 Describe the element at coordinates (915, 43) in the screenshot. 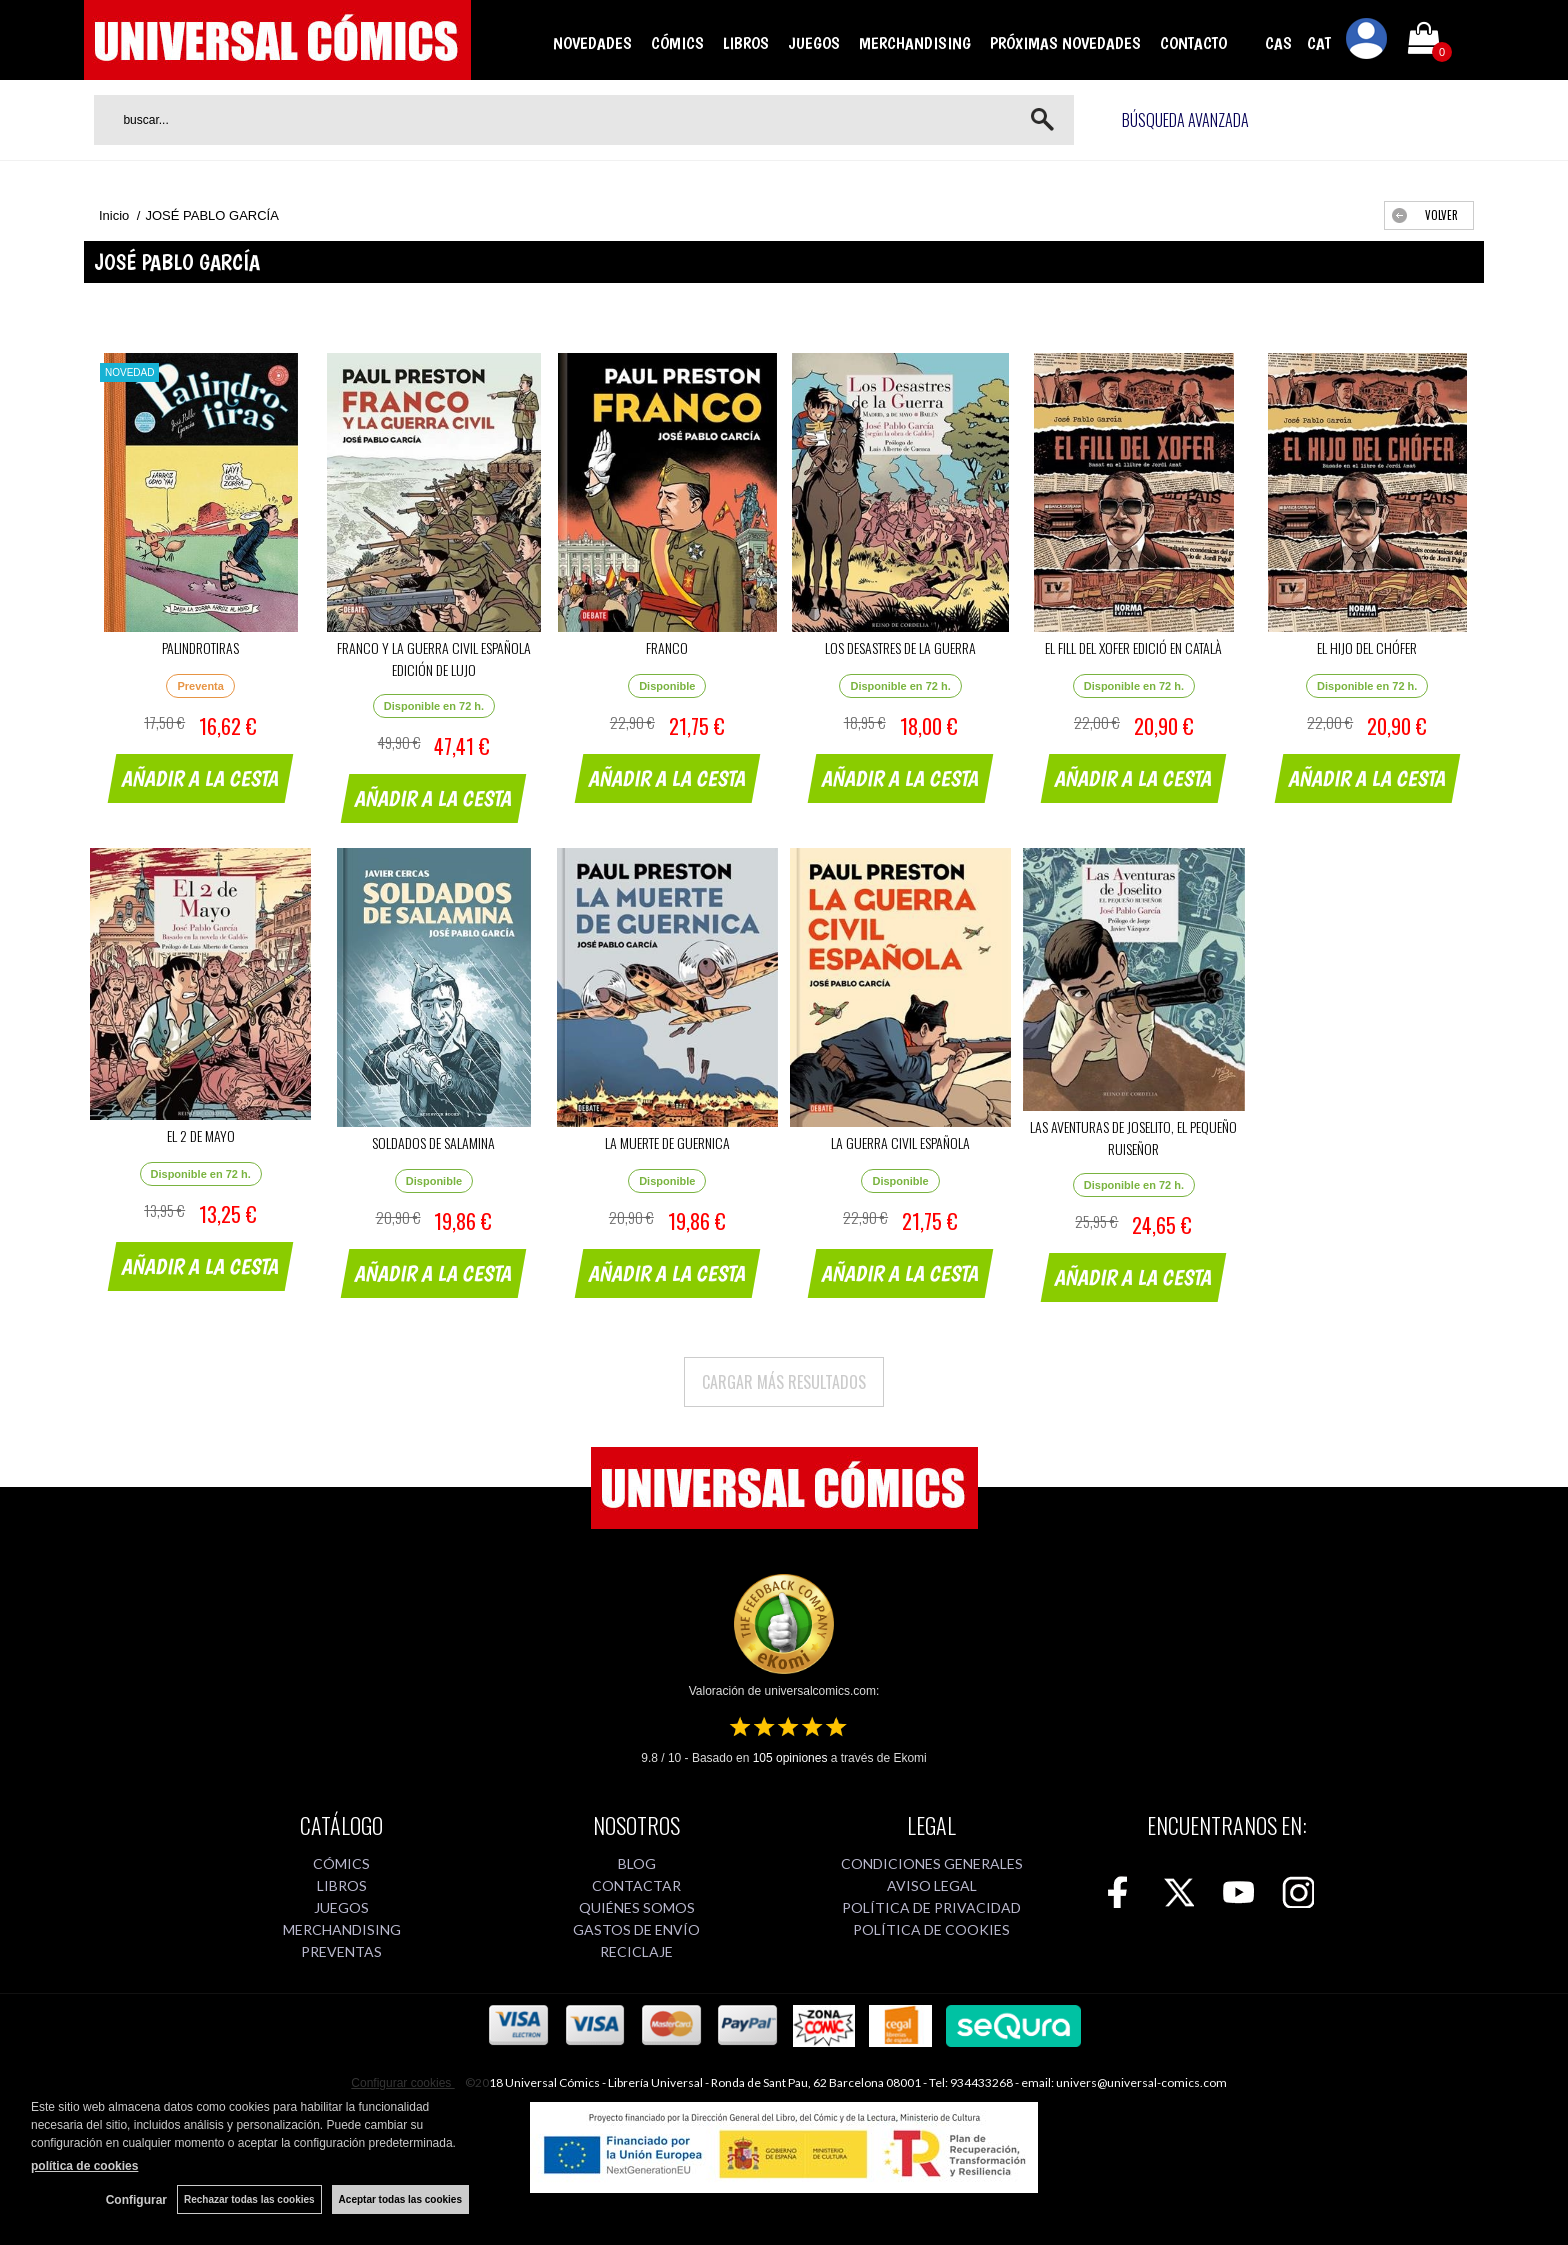

I see `MERCHANDISING` at that location.